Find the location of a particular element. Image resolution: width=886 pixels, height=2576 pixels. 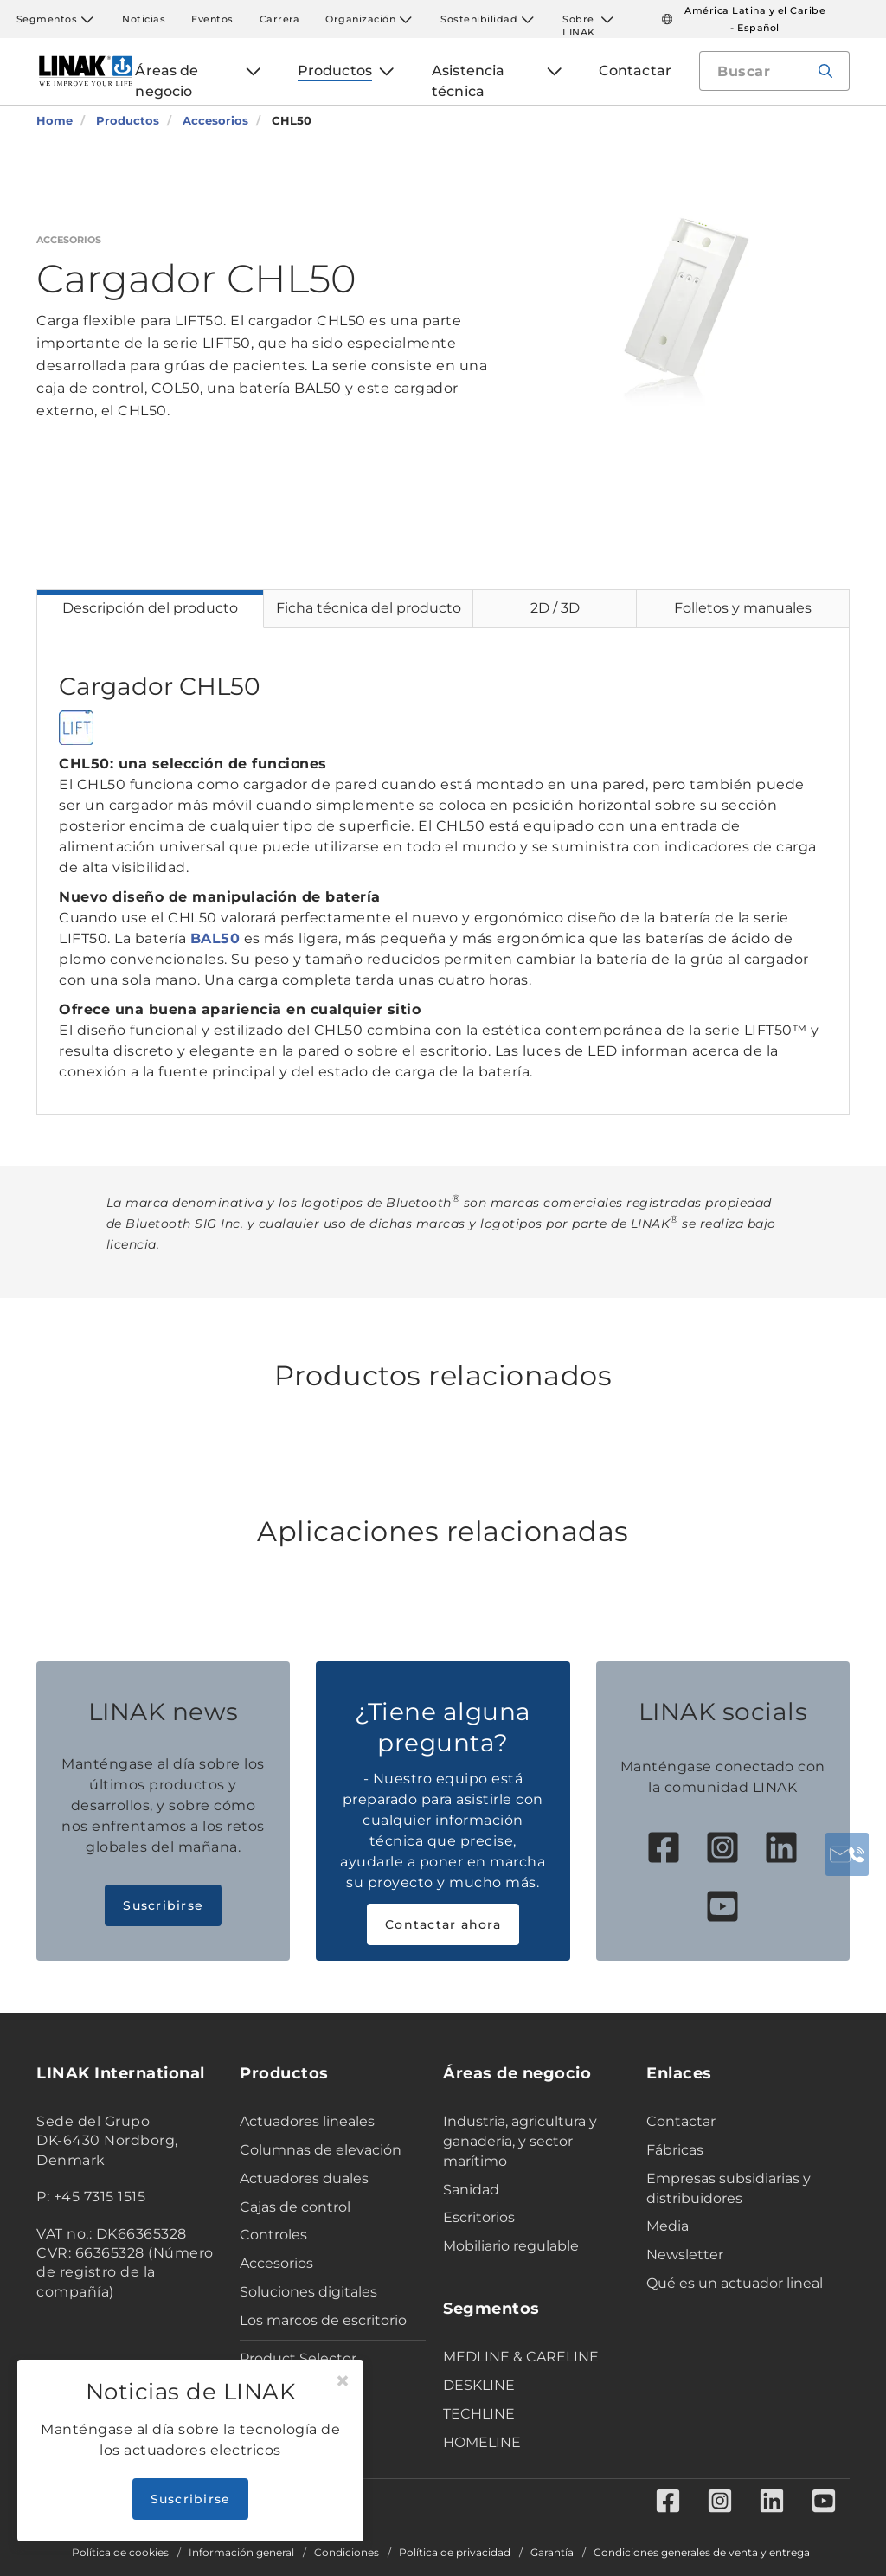

BAL50 is located at coordinates (215, 938).